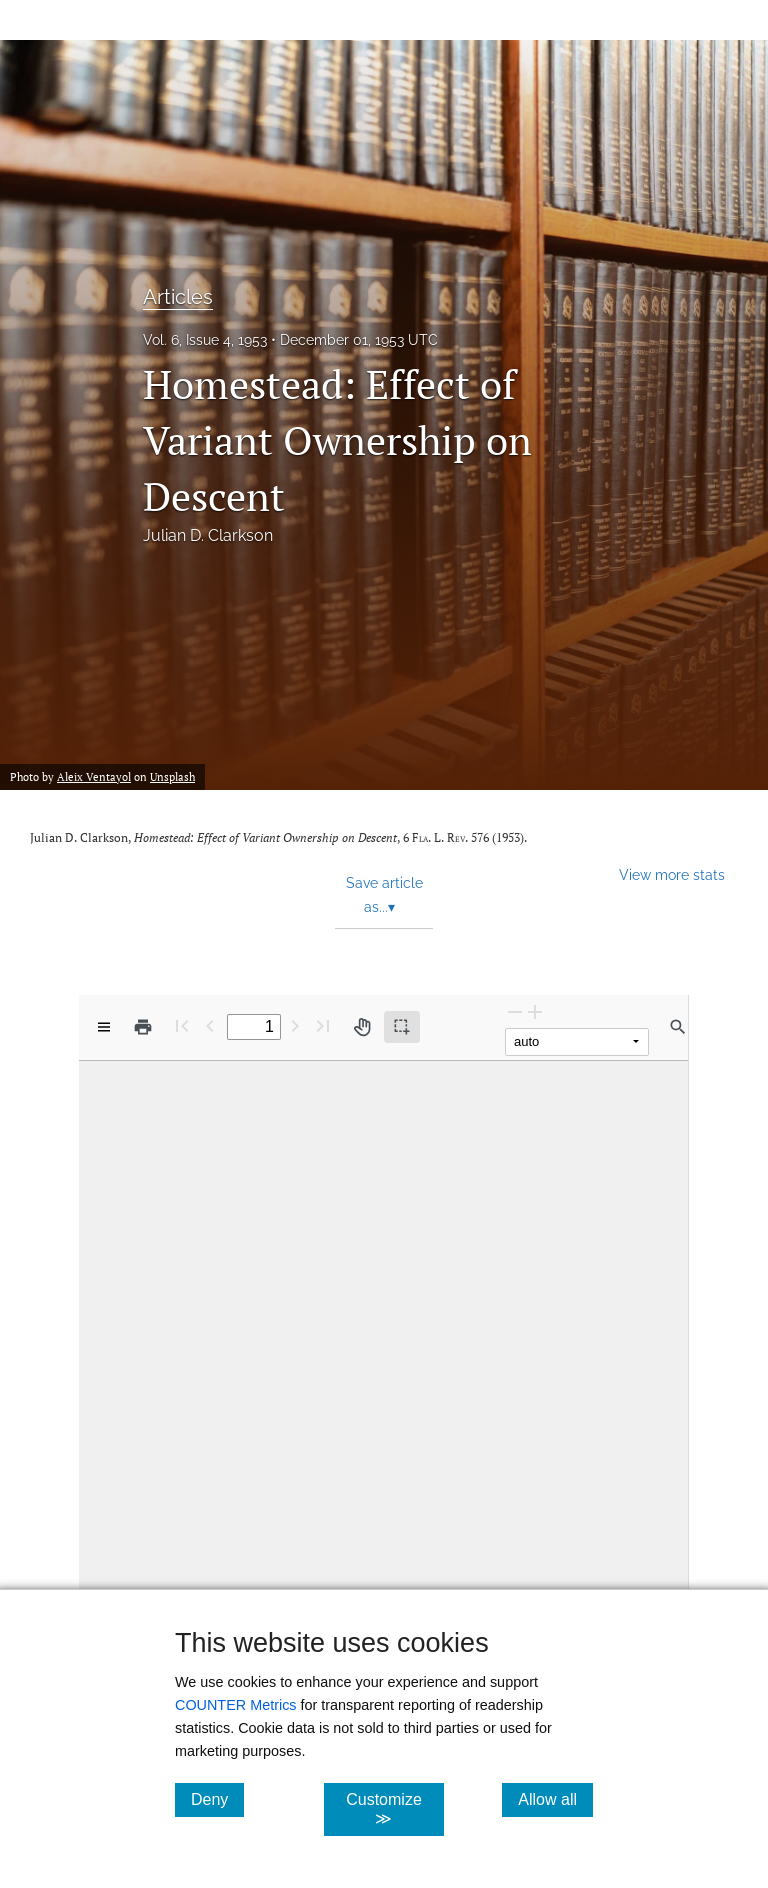 Image resolution: width=768 pixels, height=1888 pixels. I want to click on [Last page], so click(323, 1025).